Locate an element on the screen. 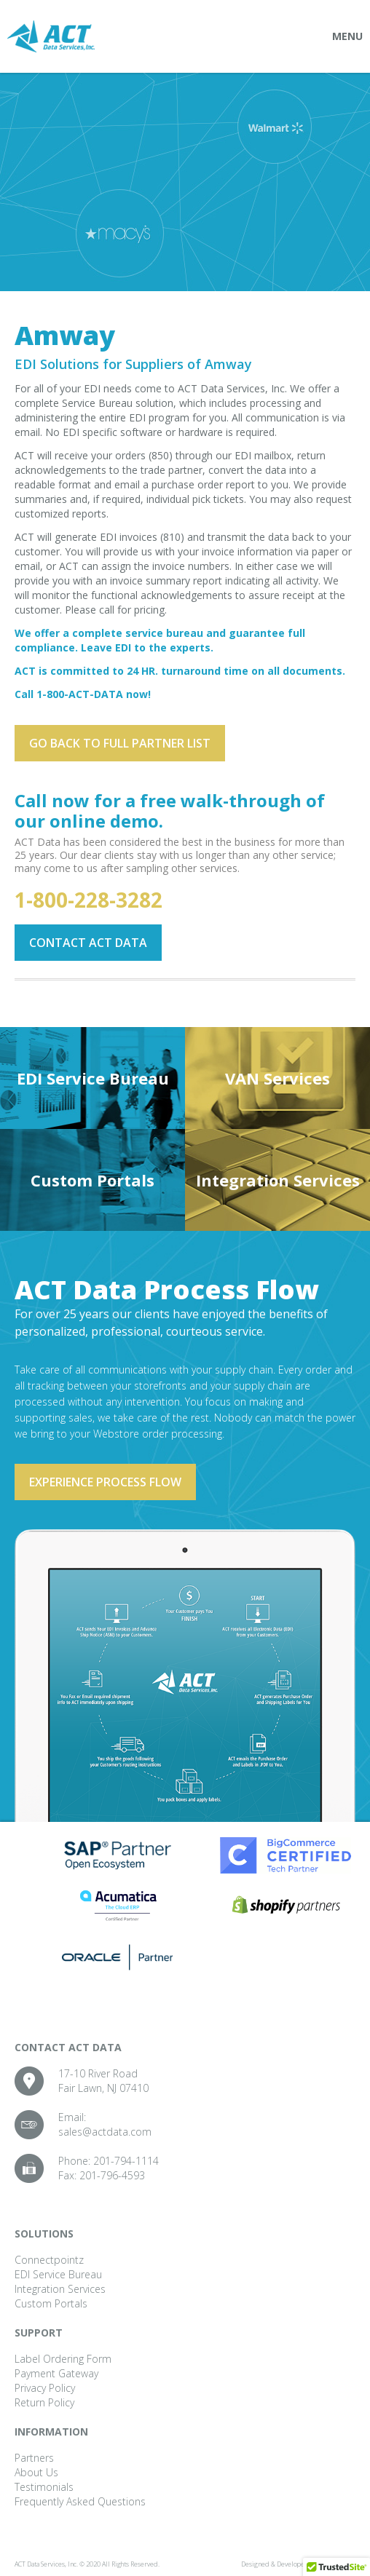  Go back to full partner List is located at coordinates (119, 743).